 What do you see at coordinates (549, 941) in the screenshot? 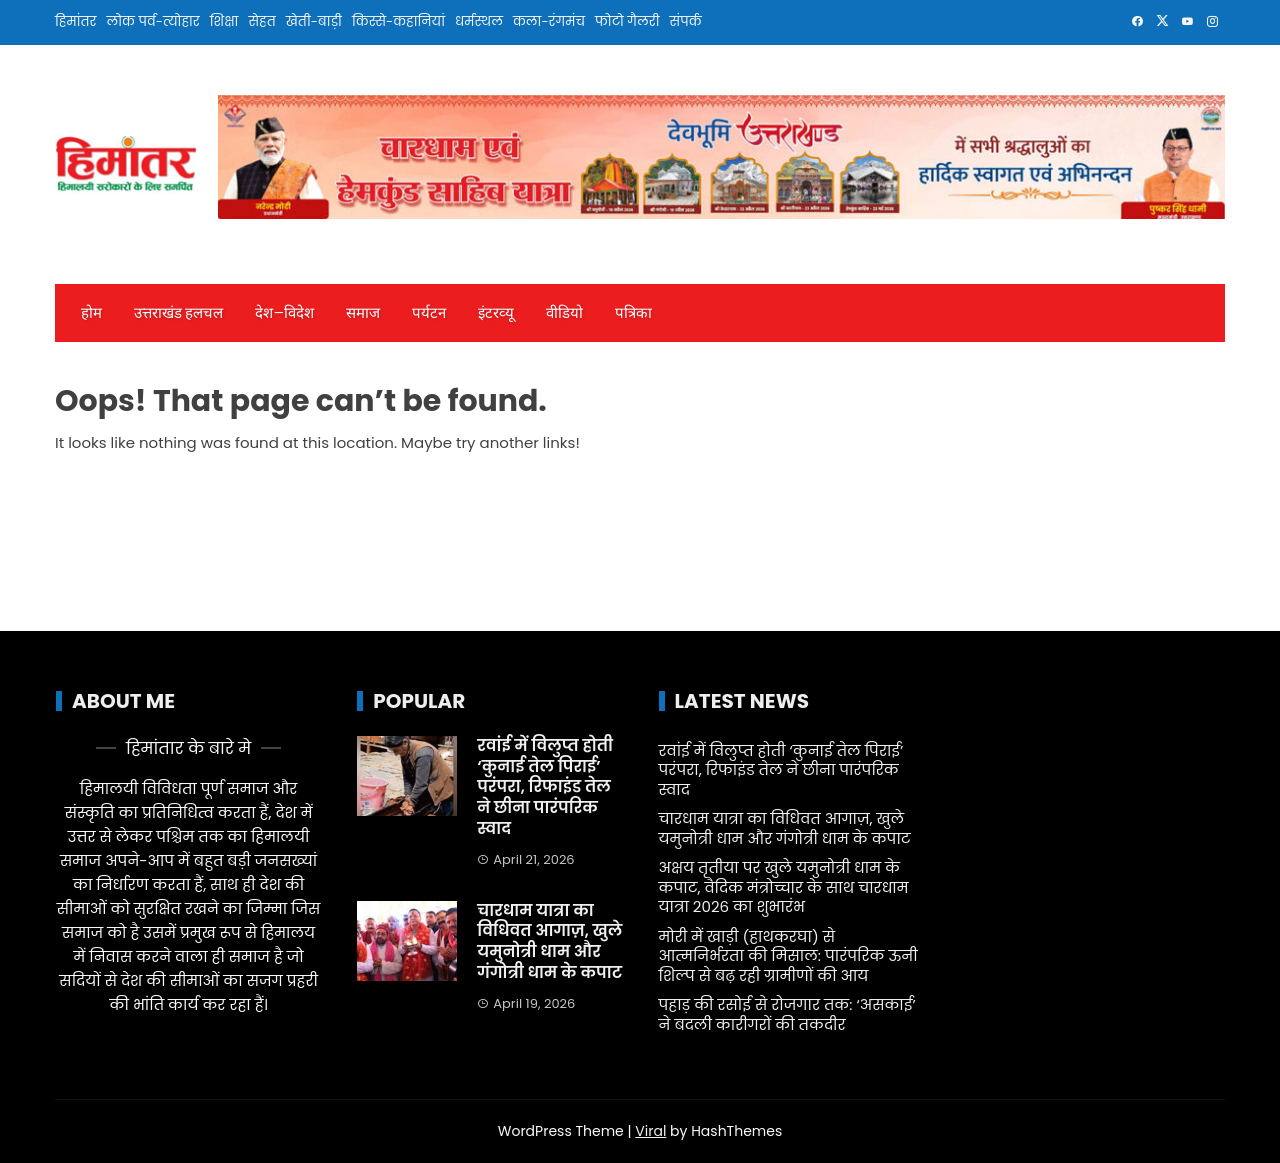
I see `चारधाम यात्रा का विधिवत आगाज़, खुले यमुनोत्री धाम और गंगोत्री धाम के कपाट` at bounding box center [549, 941].